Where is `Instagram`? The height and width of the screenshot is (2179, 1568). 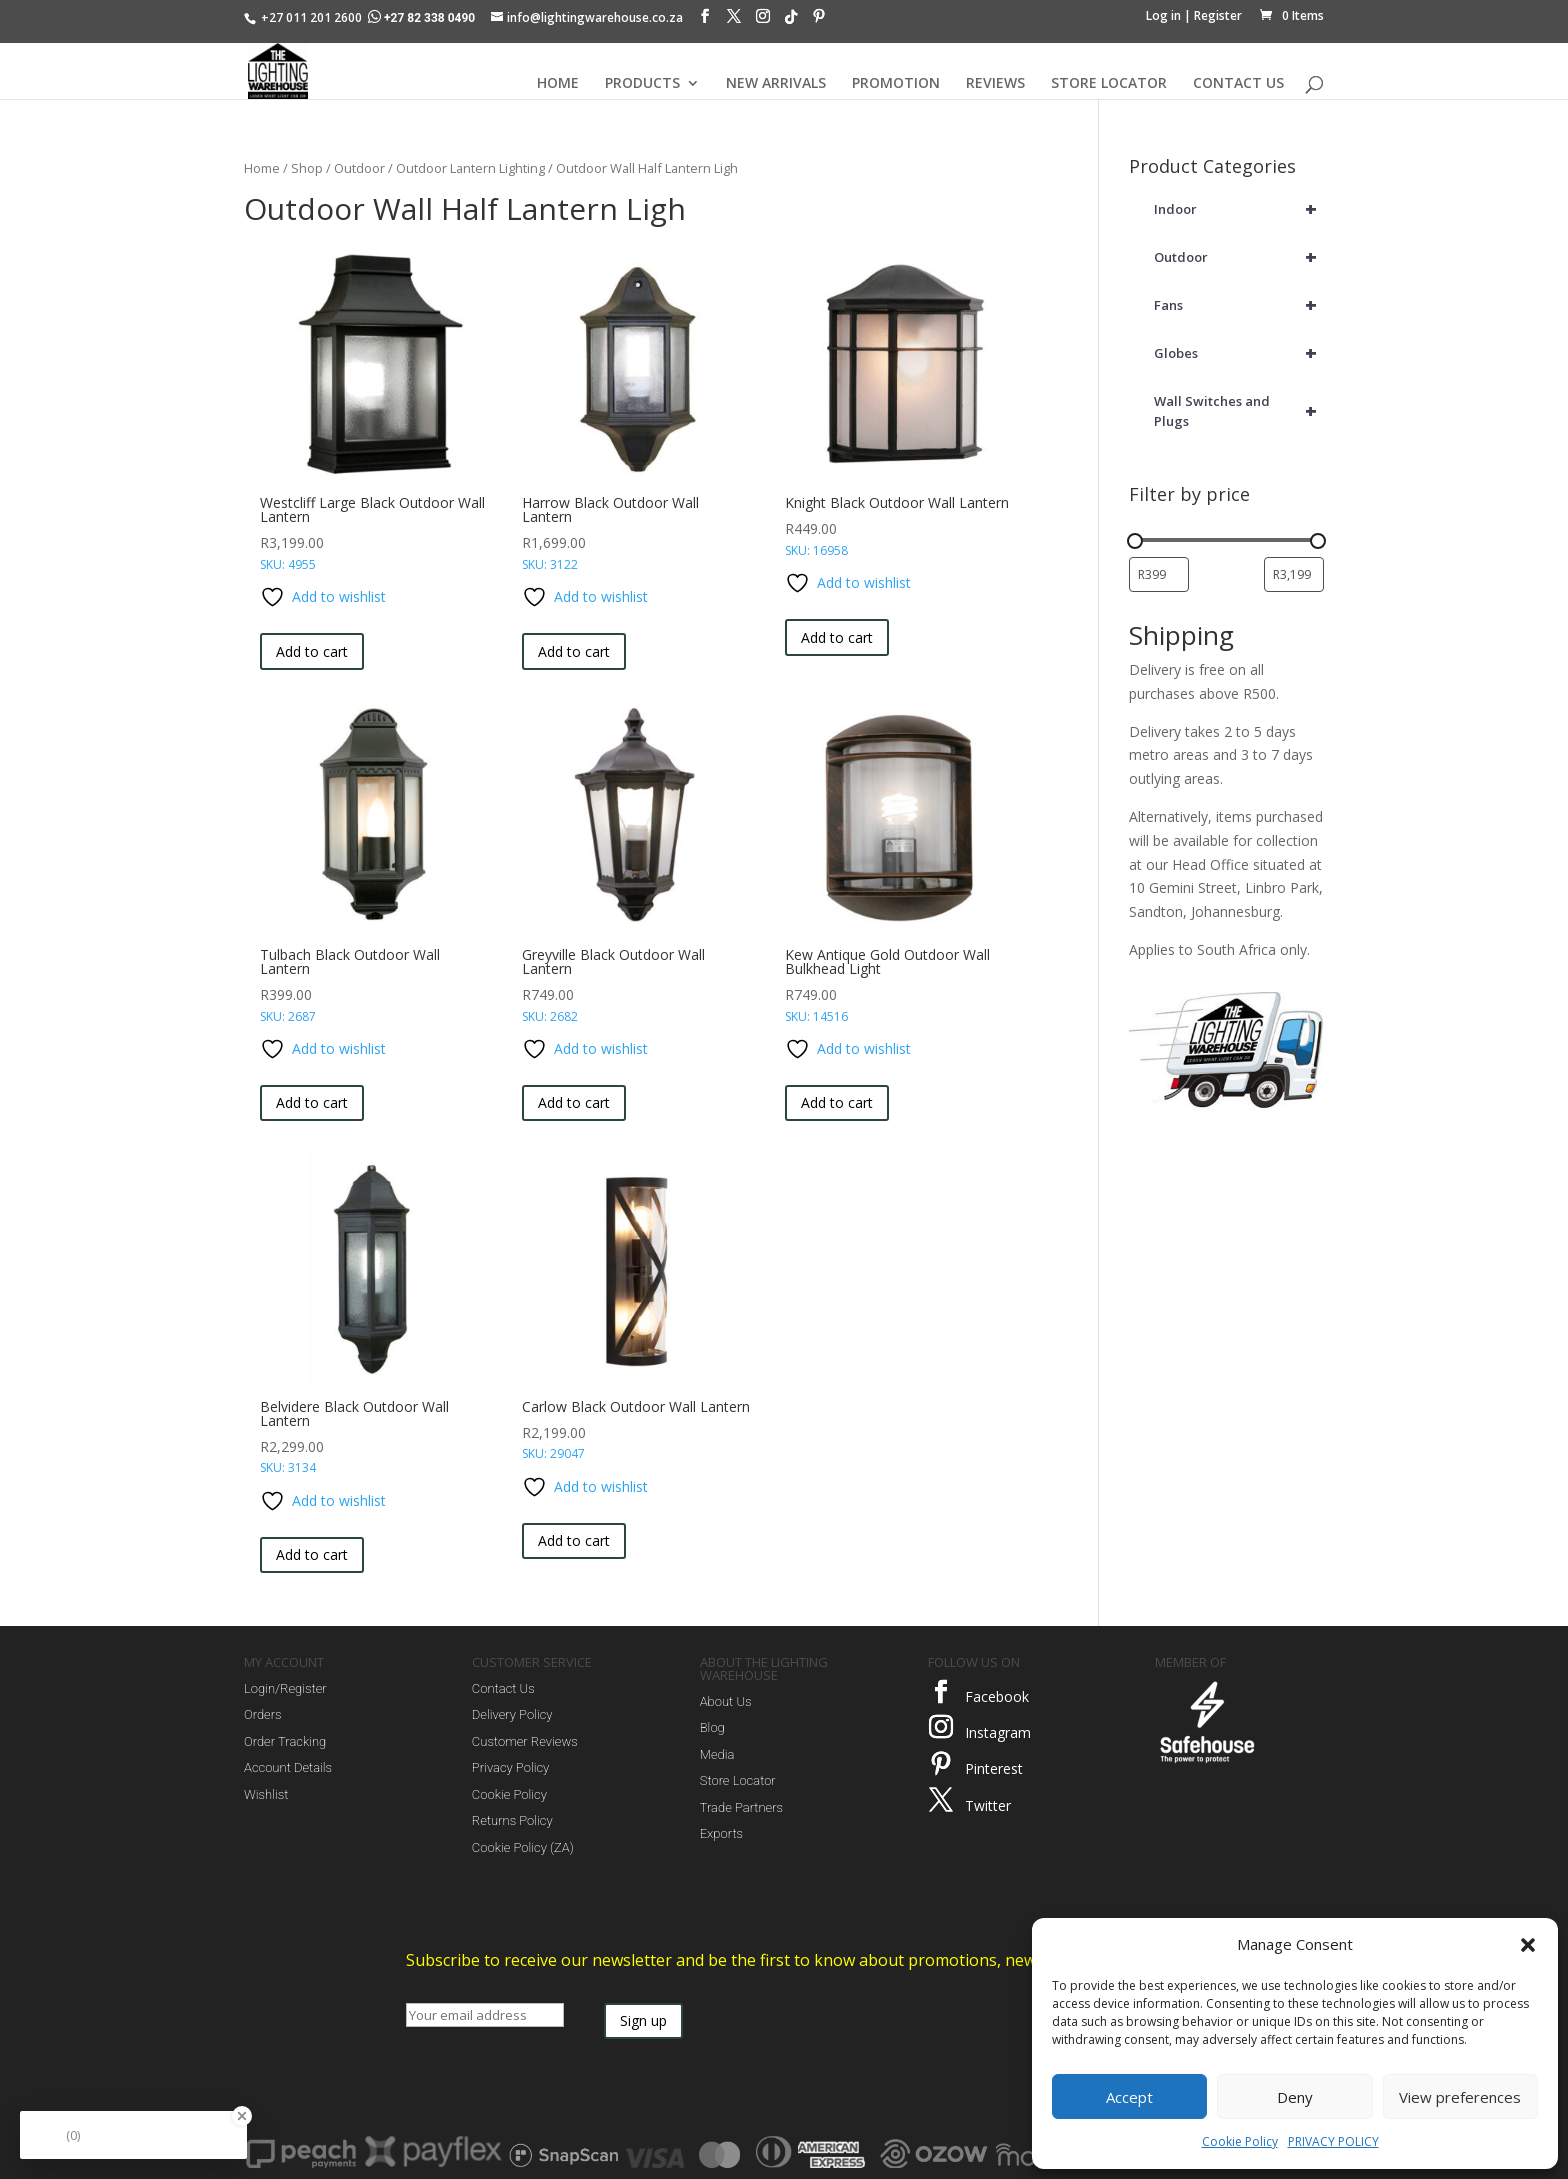
Instagram is located at coordinates (998, 1732).